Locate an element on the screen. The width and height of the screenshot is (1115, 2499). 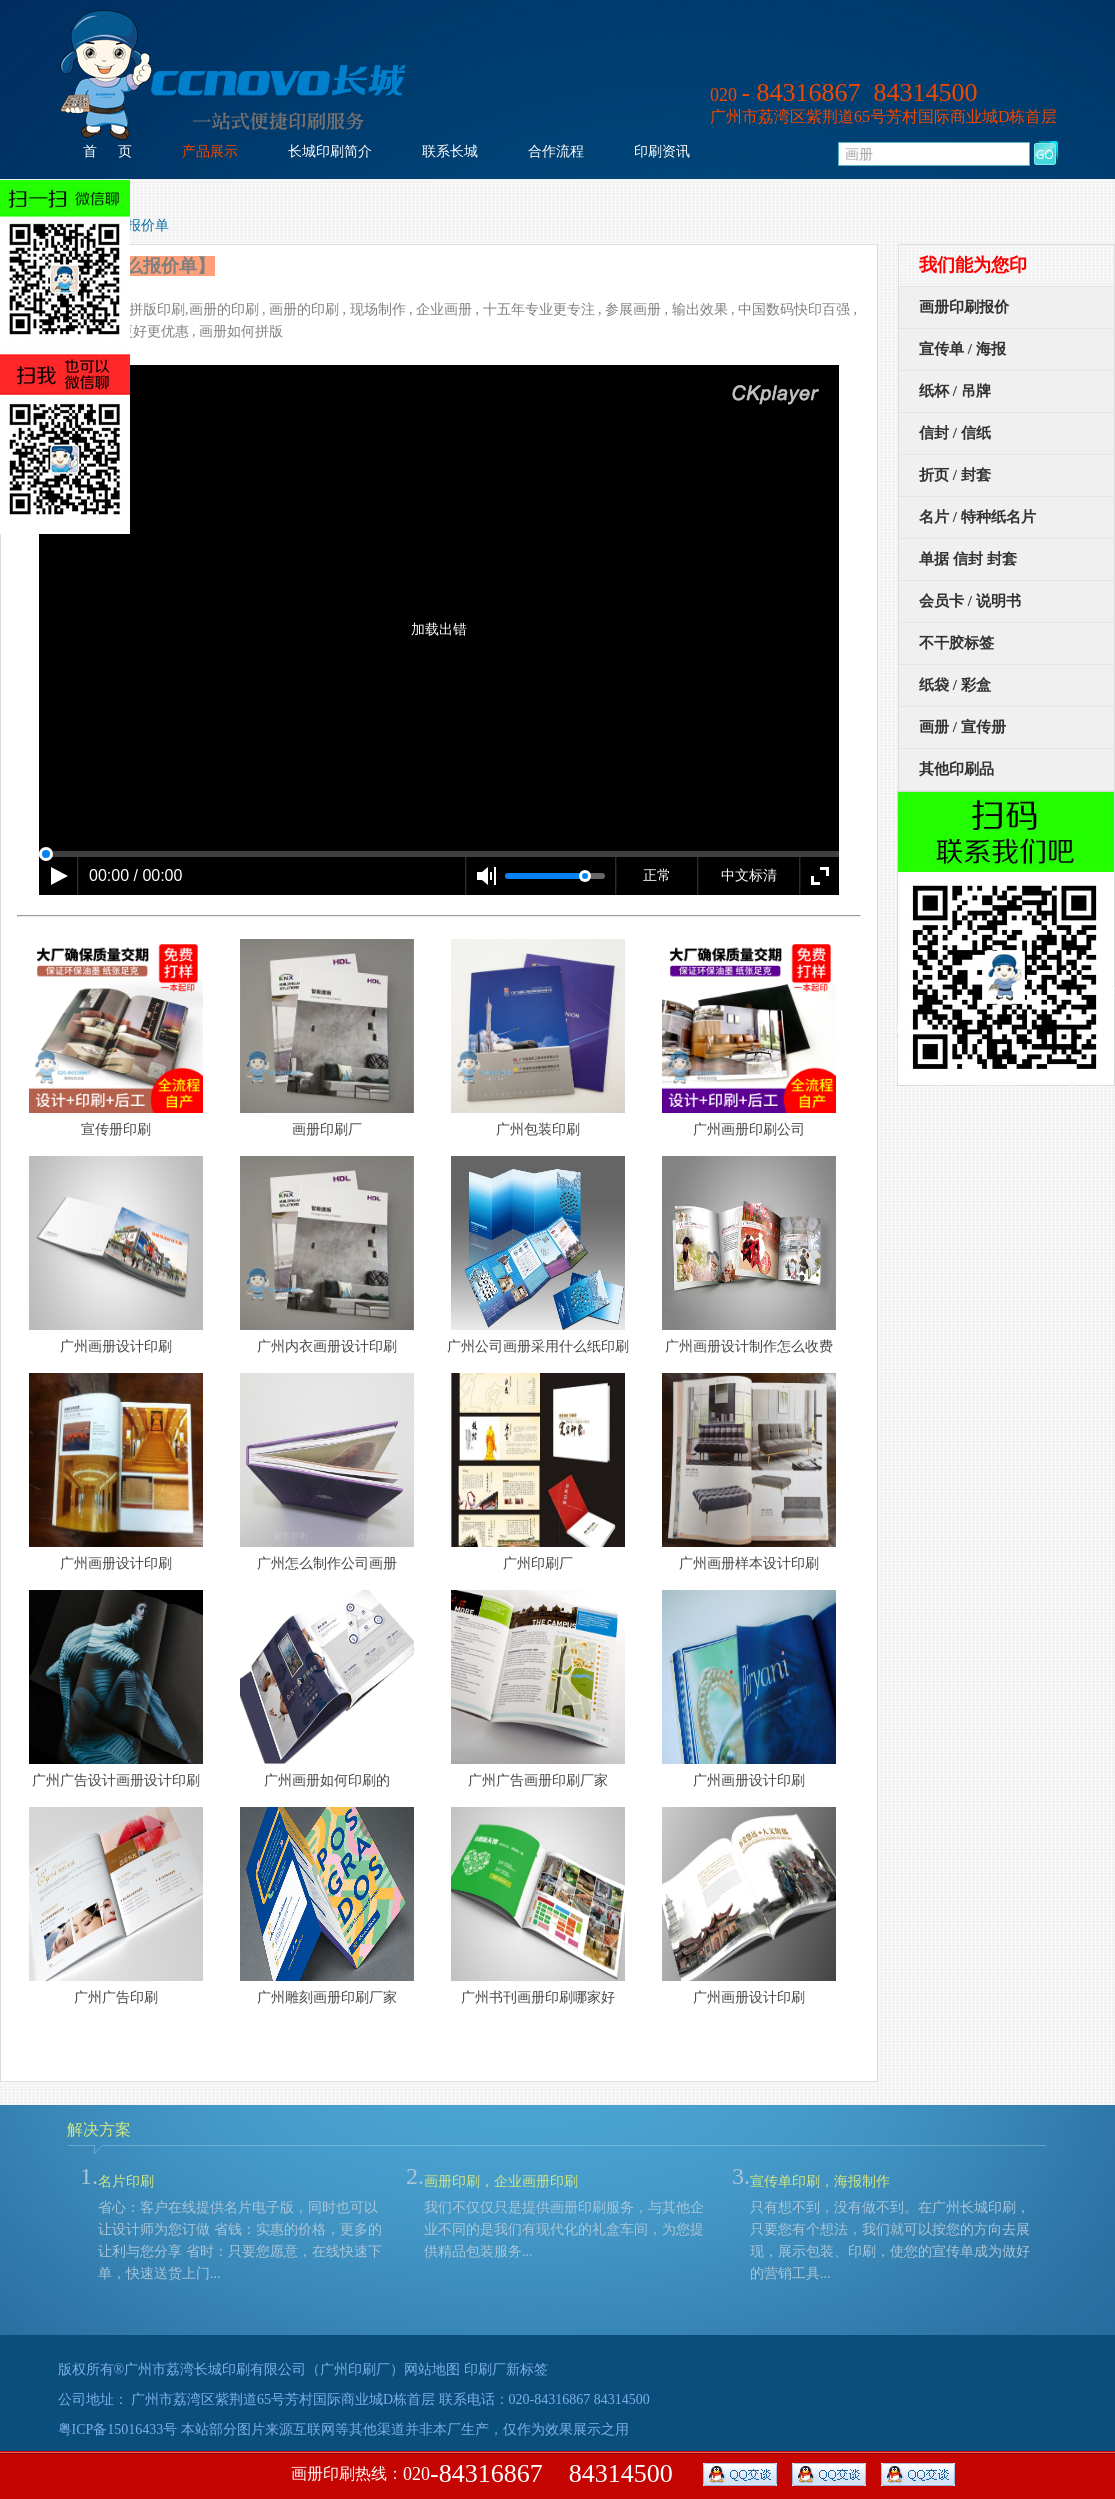
广州画册设计印刷 is located at coordinates (116, 1346).